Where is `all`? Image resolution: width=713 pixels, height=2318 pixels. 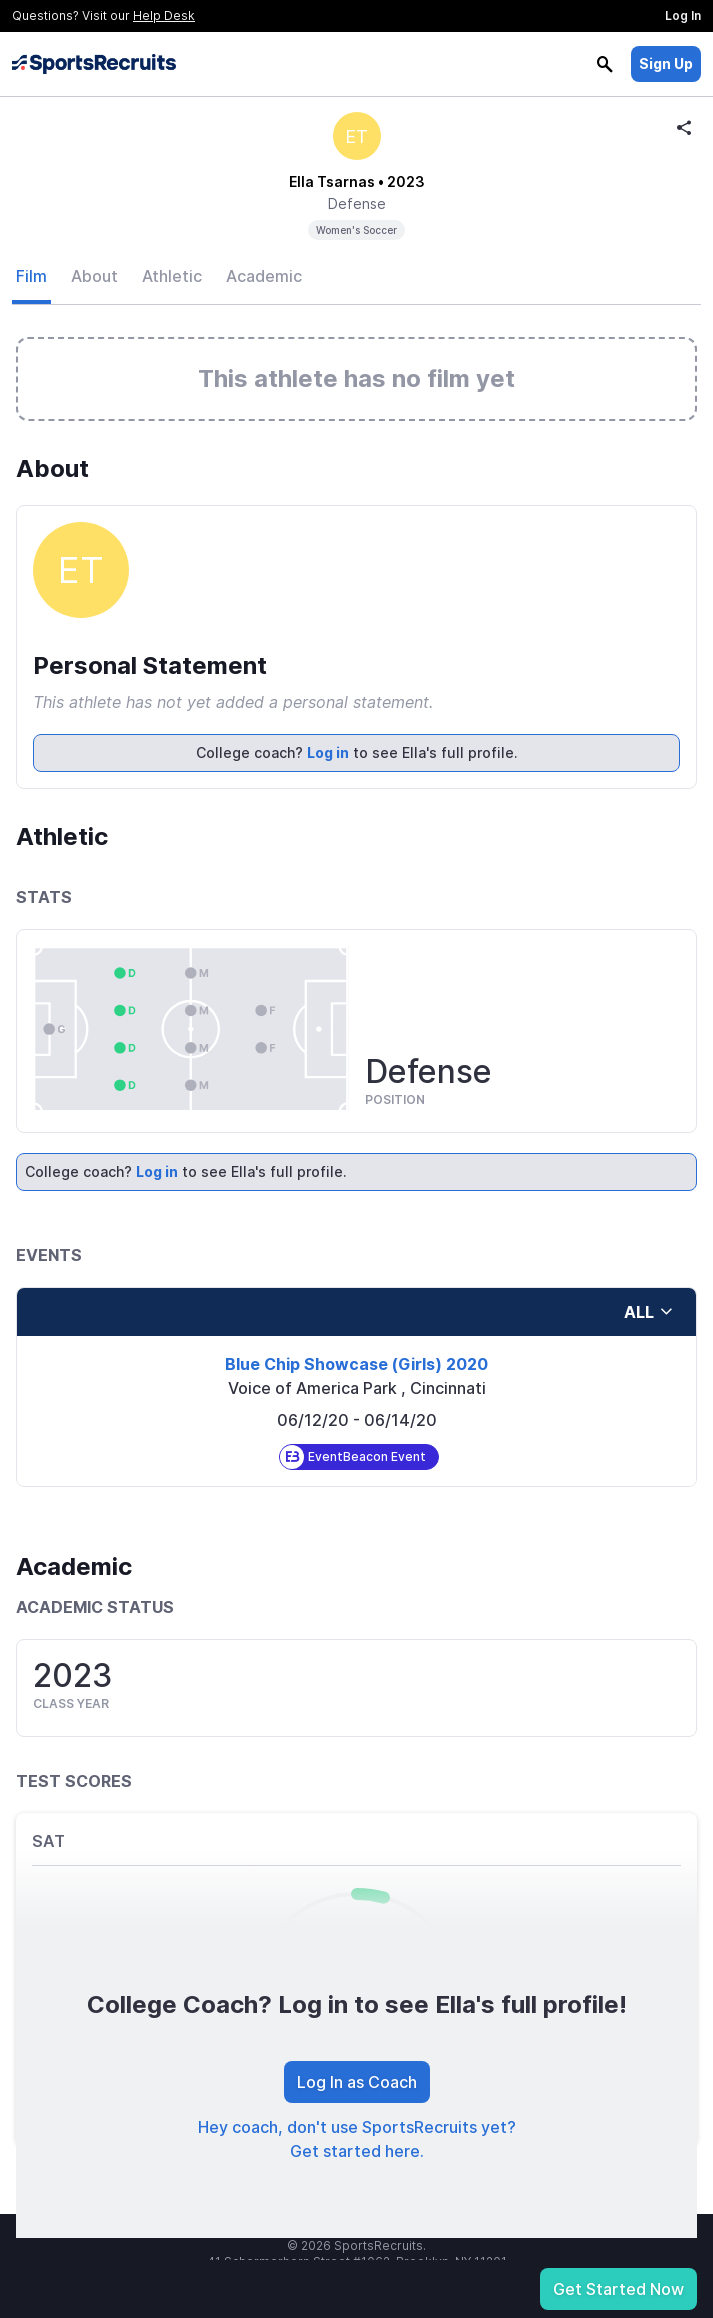
all is located at coordinates (649, 1312).